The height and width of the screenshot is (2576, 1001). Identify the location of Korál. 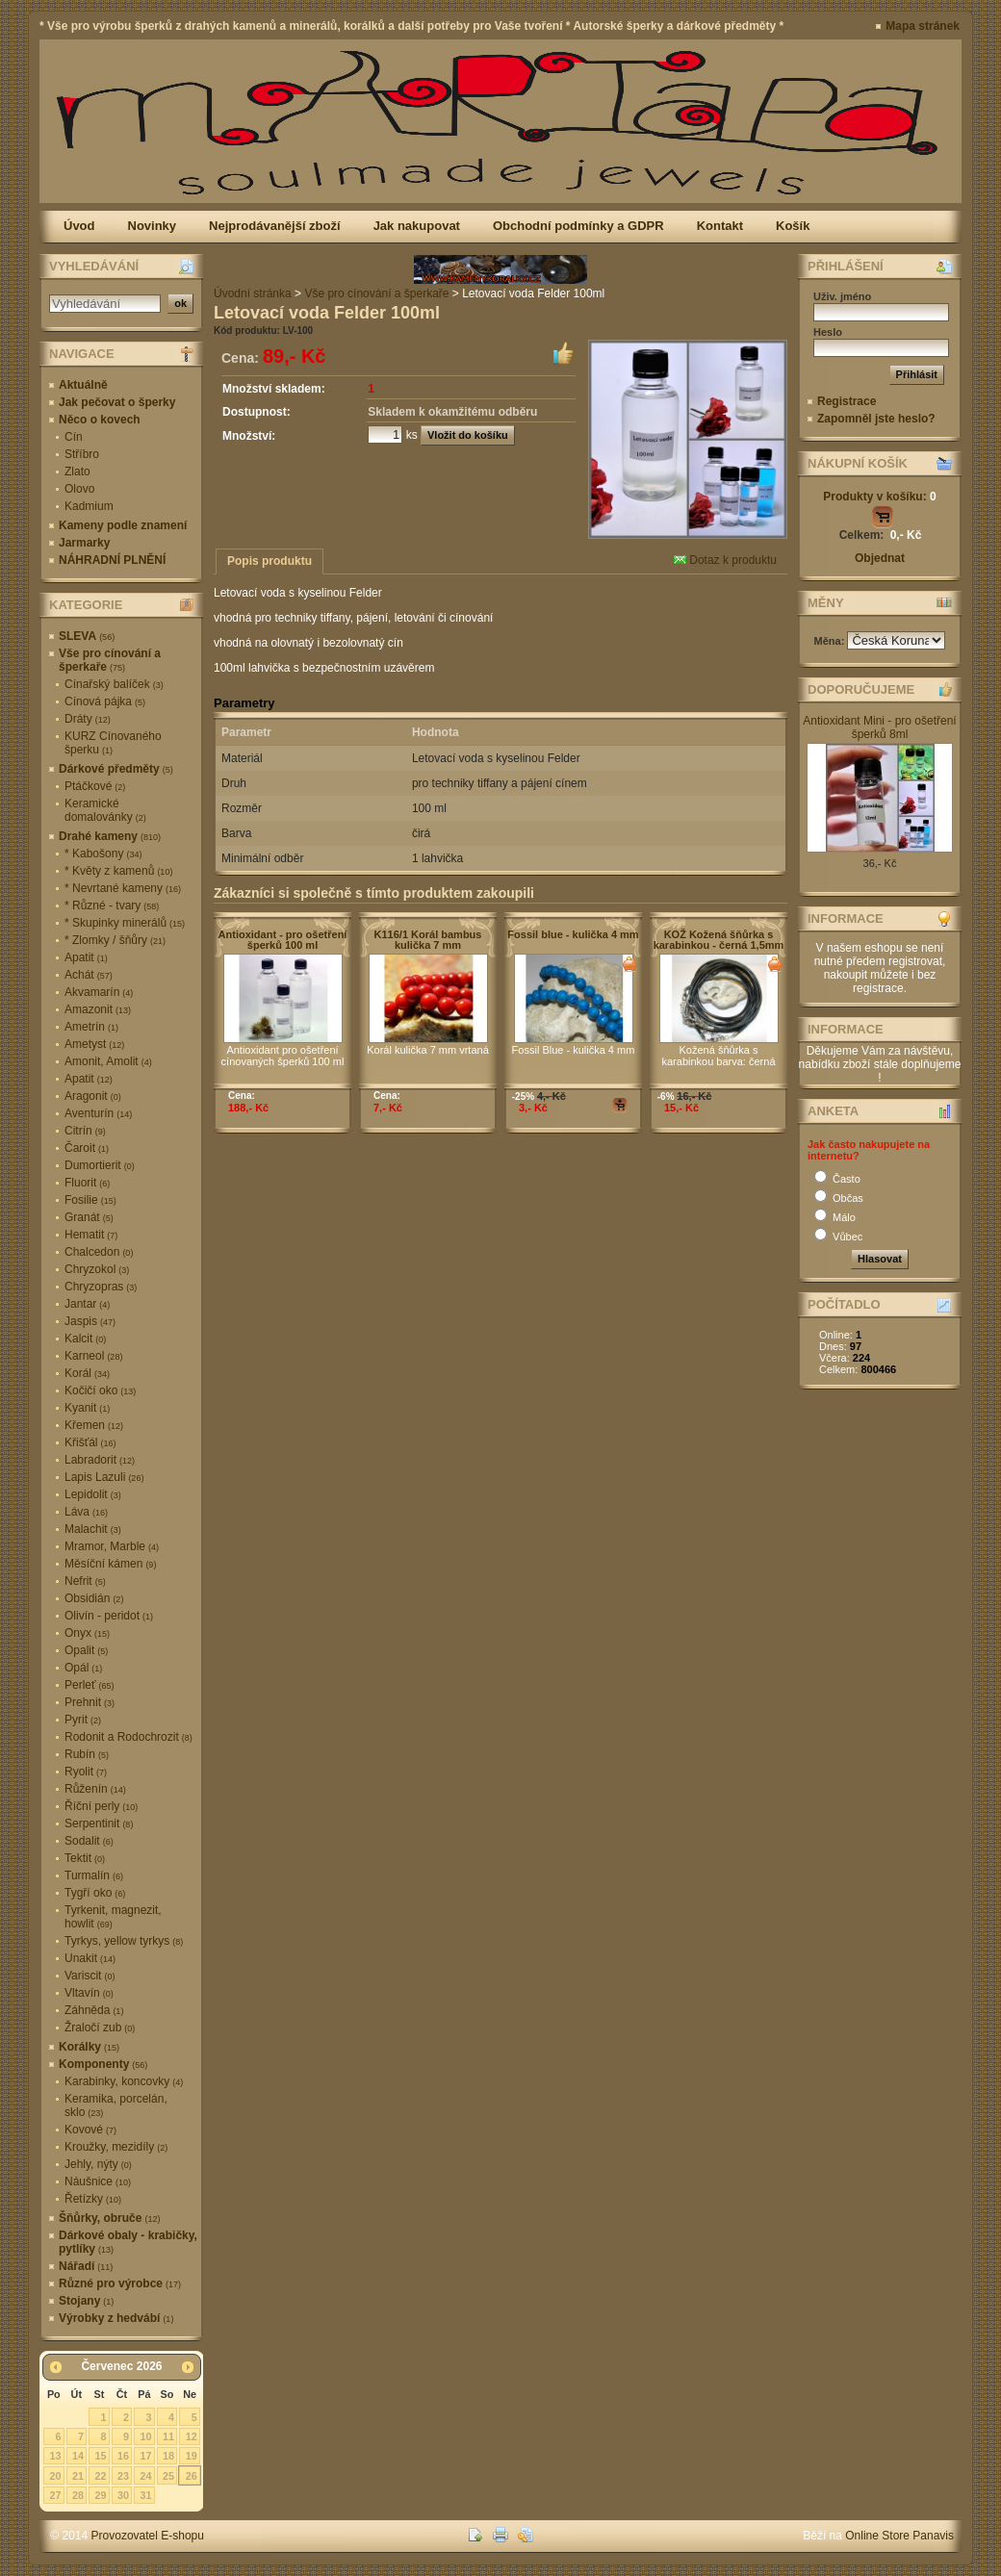
(87, 1373).